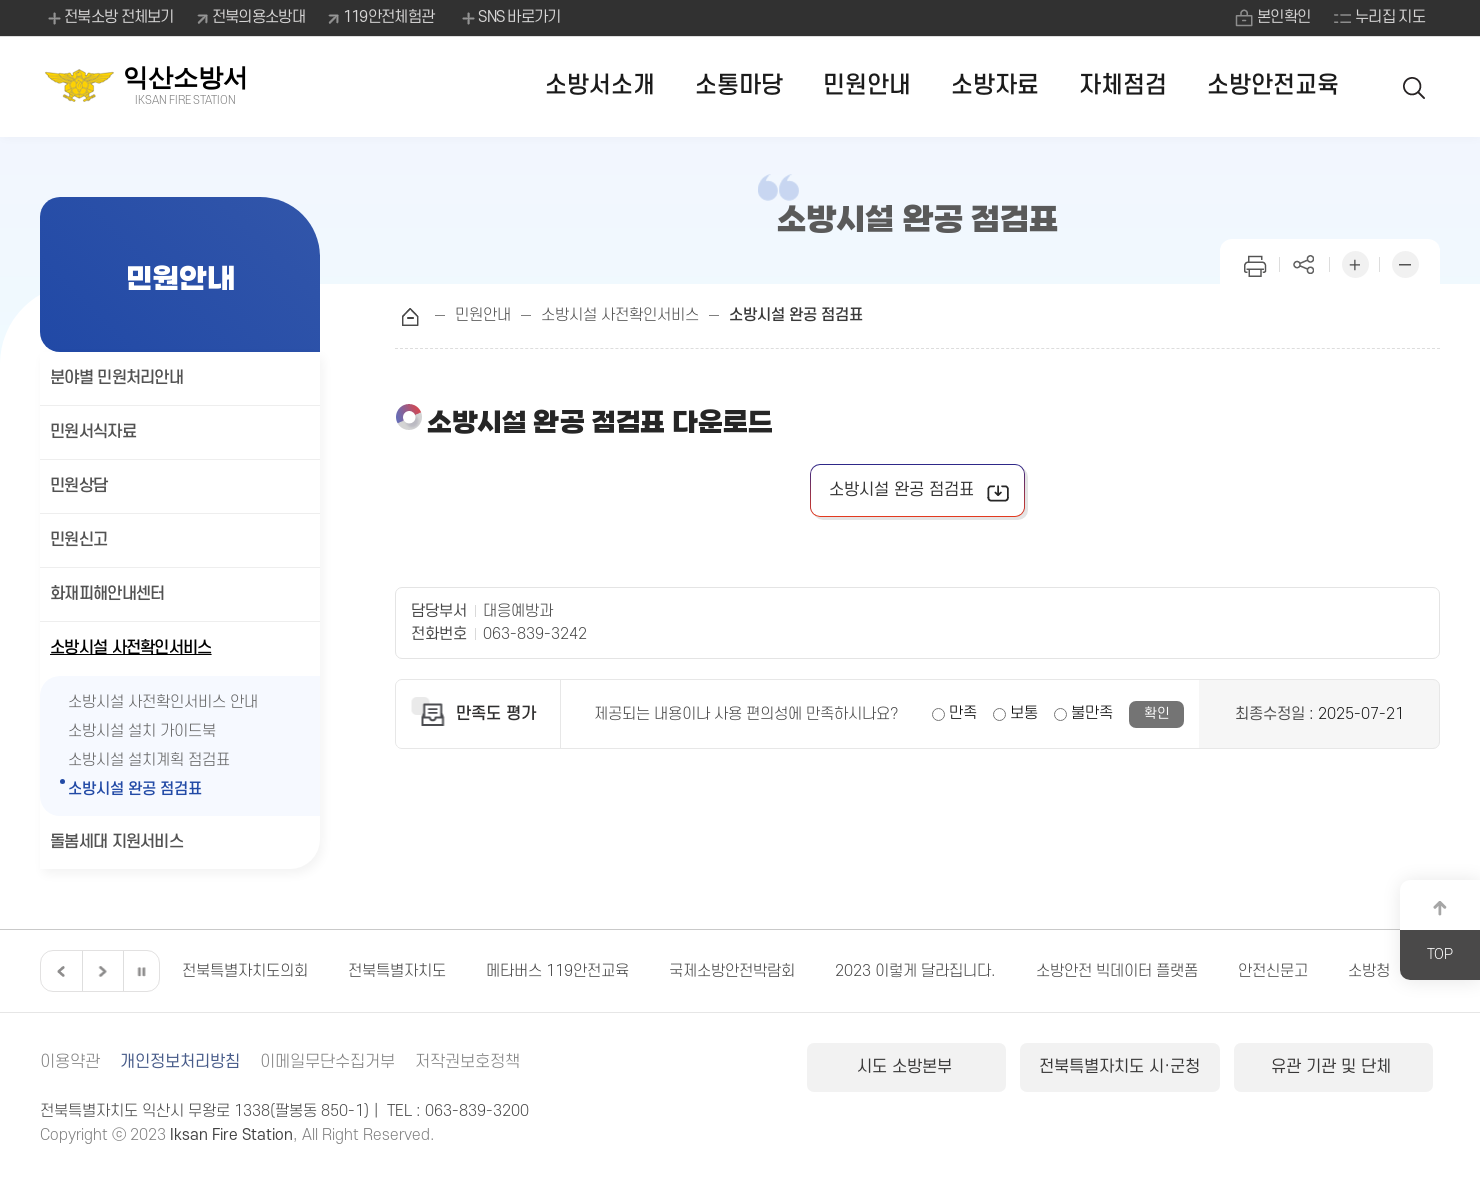 The height and width of the screenshot is (1177, 1480). What do you see at coordinates (867, 85) in the screenshot?
I see `민원안내` at bounding box center [867, 85].